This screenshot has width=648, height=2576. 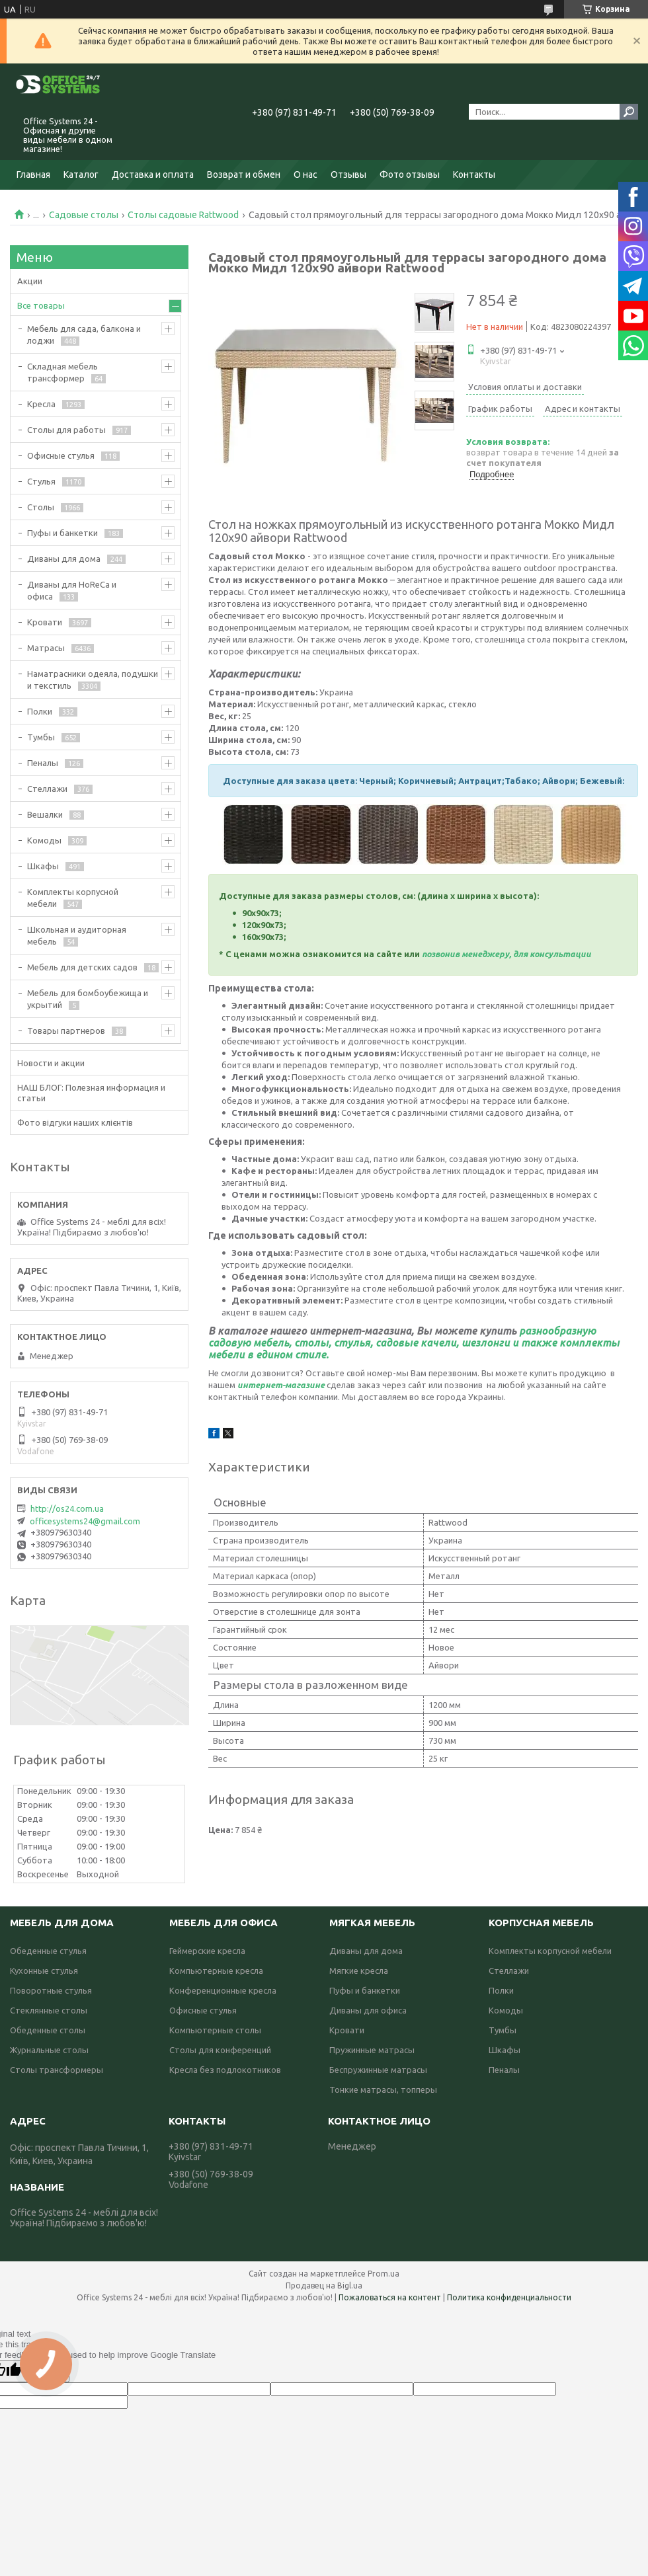 What do you see at coordinates (378, 2069) in the screenshot?
I see `Беспружинные матрасы` at bounding box center [378, 2069].